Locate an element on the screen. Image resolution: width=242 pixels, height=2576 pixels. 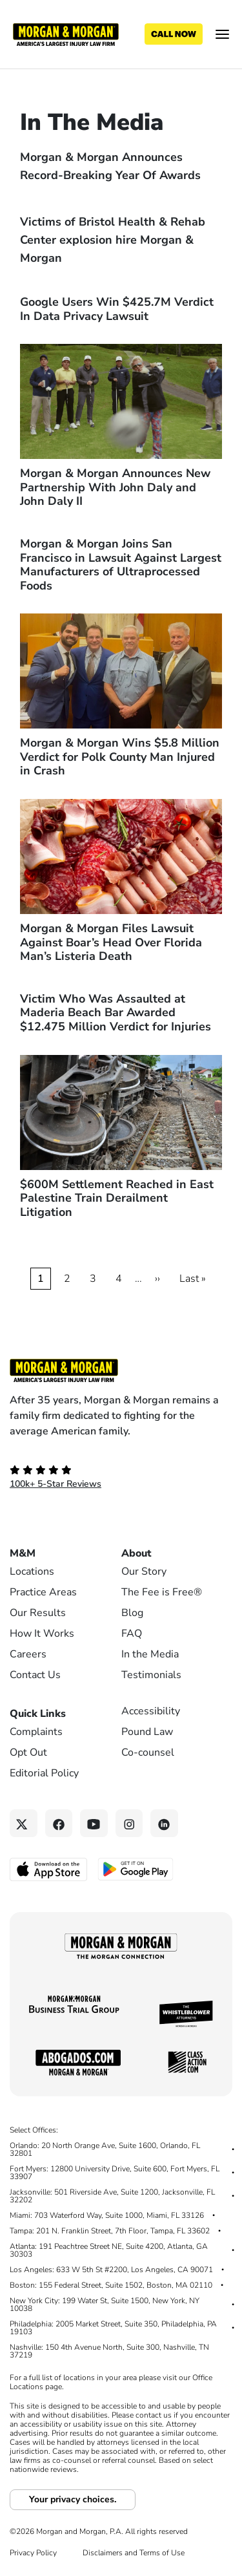
Los Angeles: 633 W 5th St #2200, Los Angeles, CA 90071 is located at coordinates (111, 2269).